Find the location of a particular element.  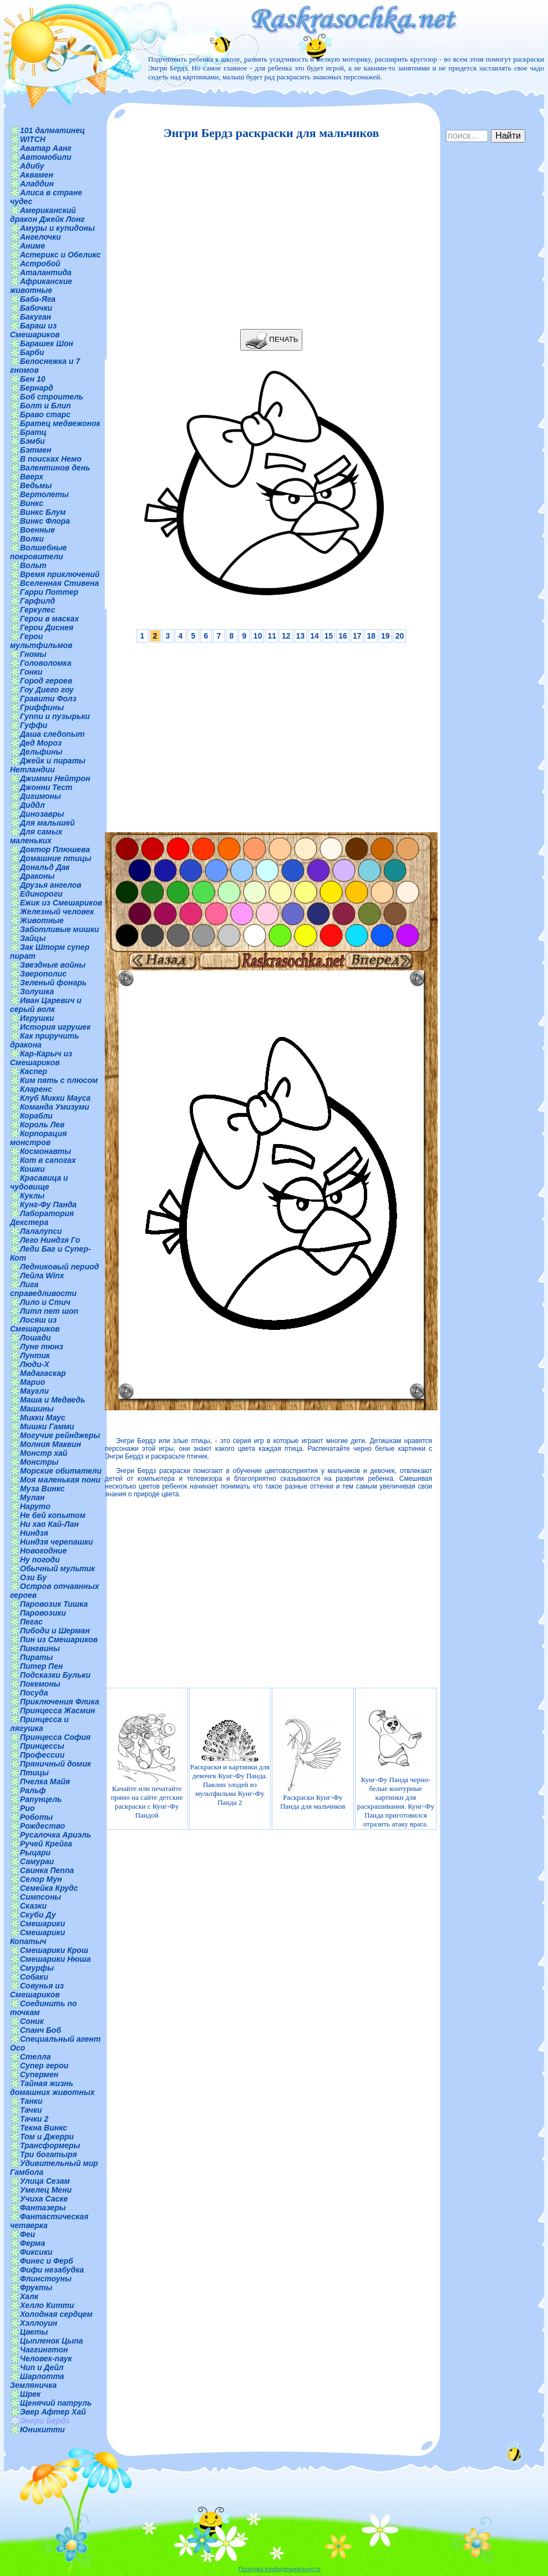

Учиха Саске is located at coordinates (44, 2198).